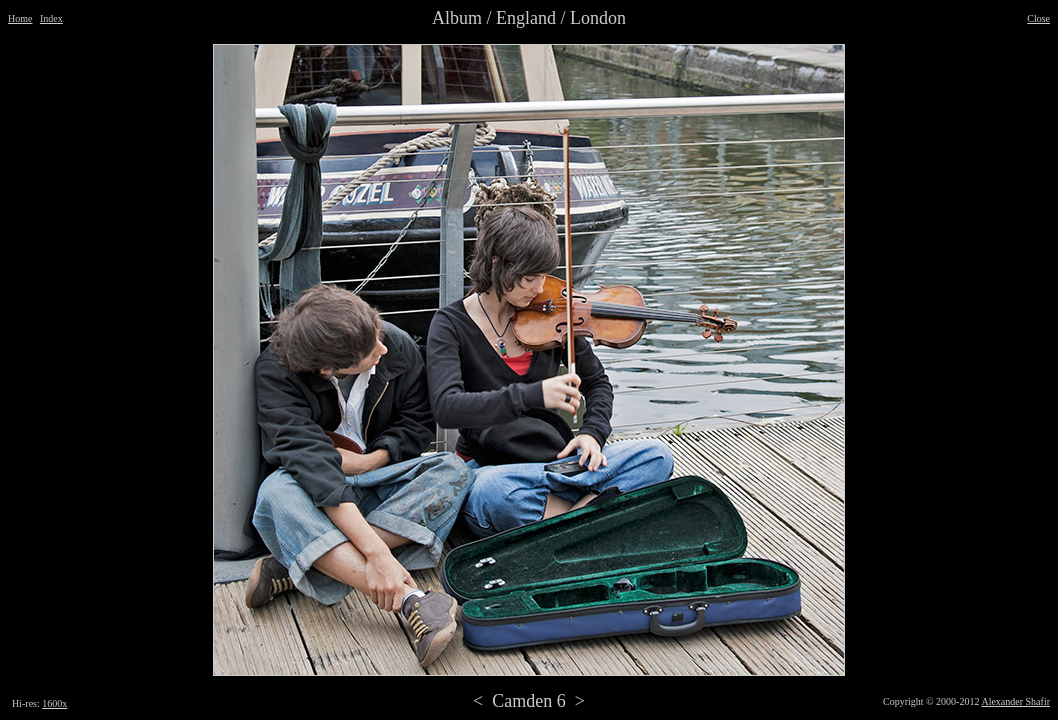  Describe the element at coordinates (1015, 701) in the screenshot. I see `Alexander Shafir` at that location.